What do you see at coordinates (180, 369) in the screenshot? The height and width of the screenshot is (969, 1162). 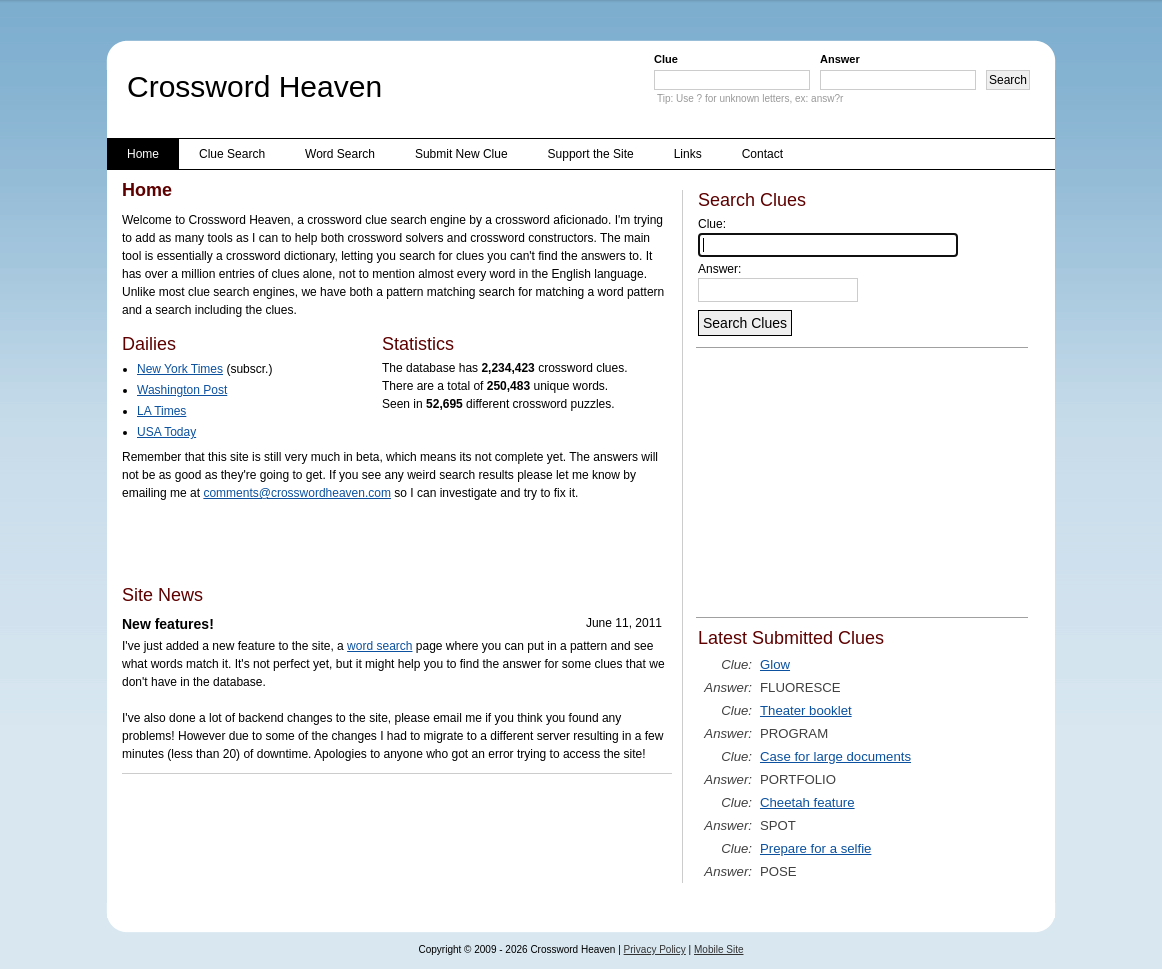 I see `New York Times` at bounding box center [180, 369].